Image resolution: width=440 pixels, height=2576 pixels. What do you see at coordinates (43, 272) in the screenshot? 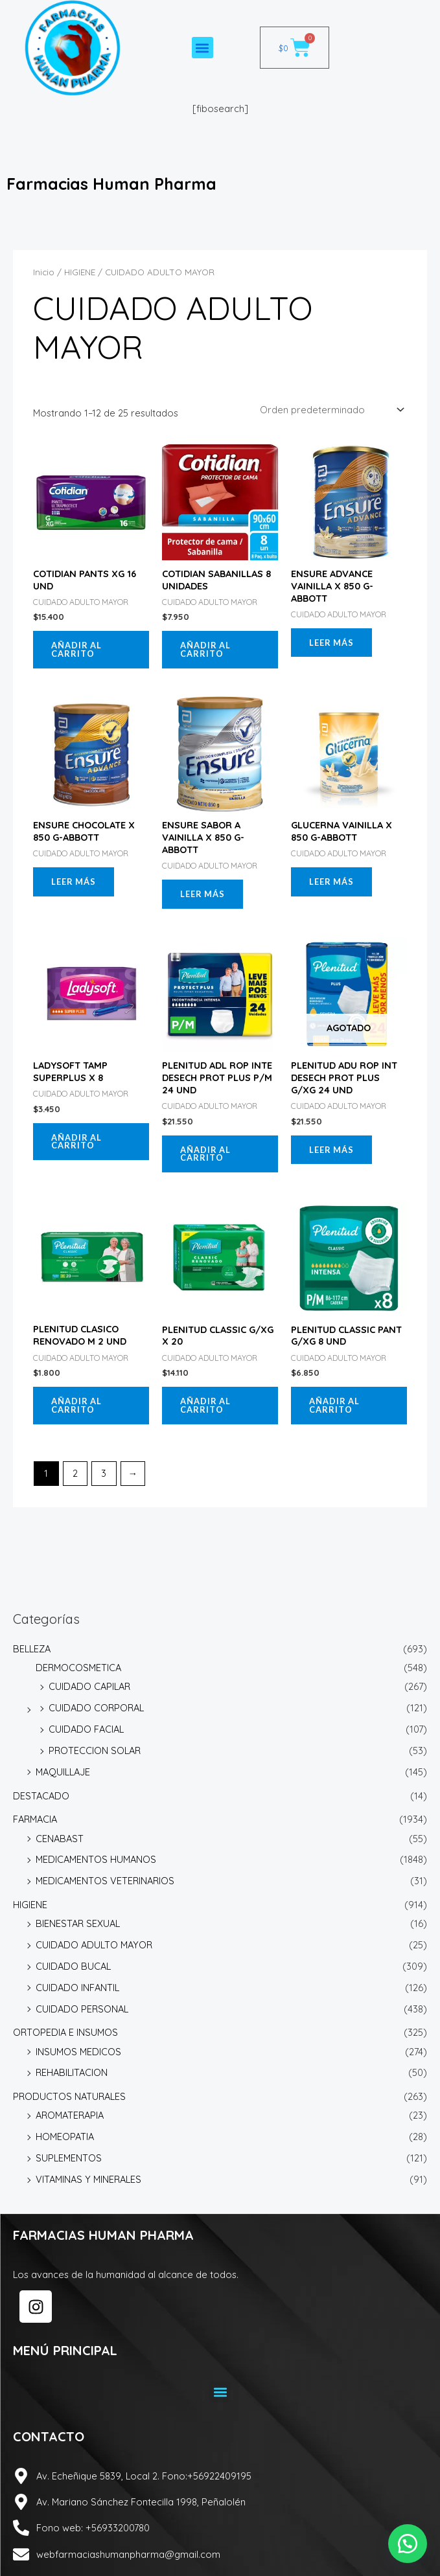
I see `Inicio` at bounding box center [43, 272].